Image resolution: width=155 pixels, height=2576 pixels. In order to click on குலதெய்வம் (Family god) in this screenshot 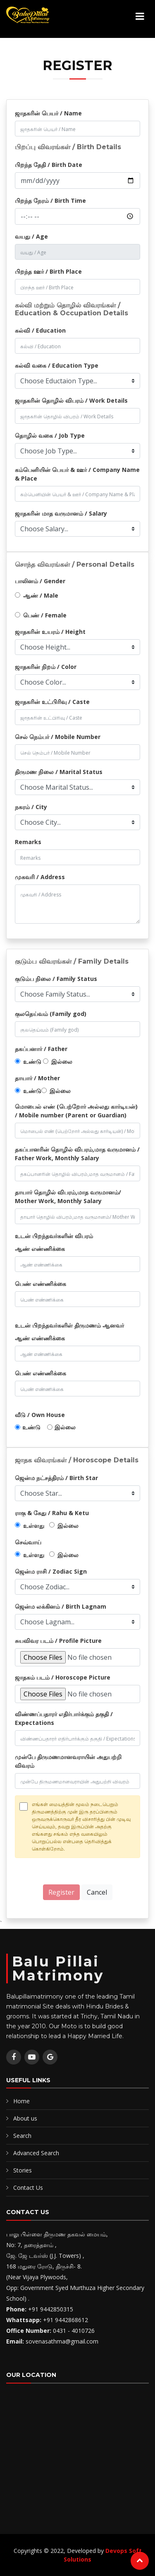, I will do `click(50, 1014)`.